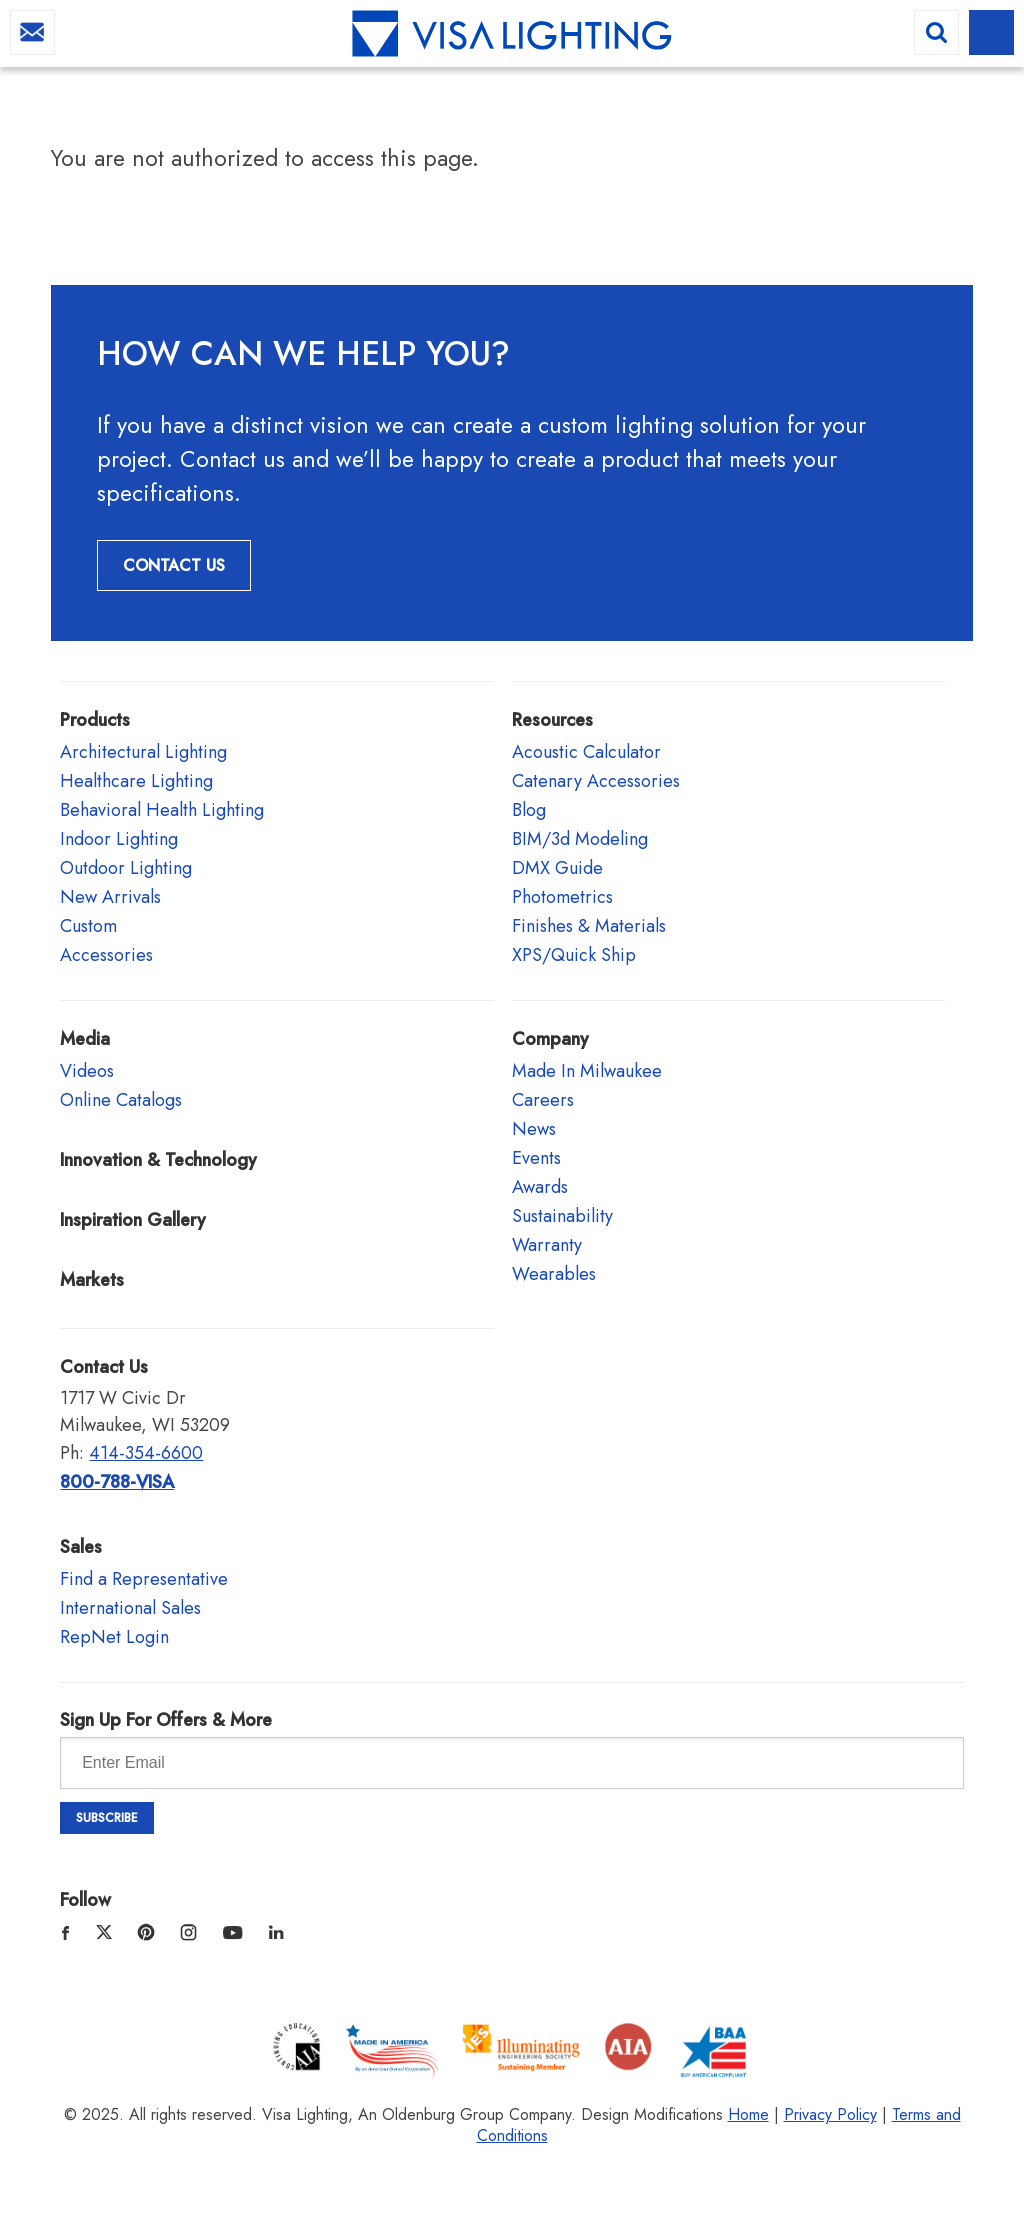 This screenshot has width=1024, height=2216. Describe the element at coordinates (529, 810) in the screenshot. I see `Blog` at that location.